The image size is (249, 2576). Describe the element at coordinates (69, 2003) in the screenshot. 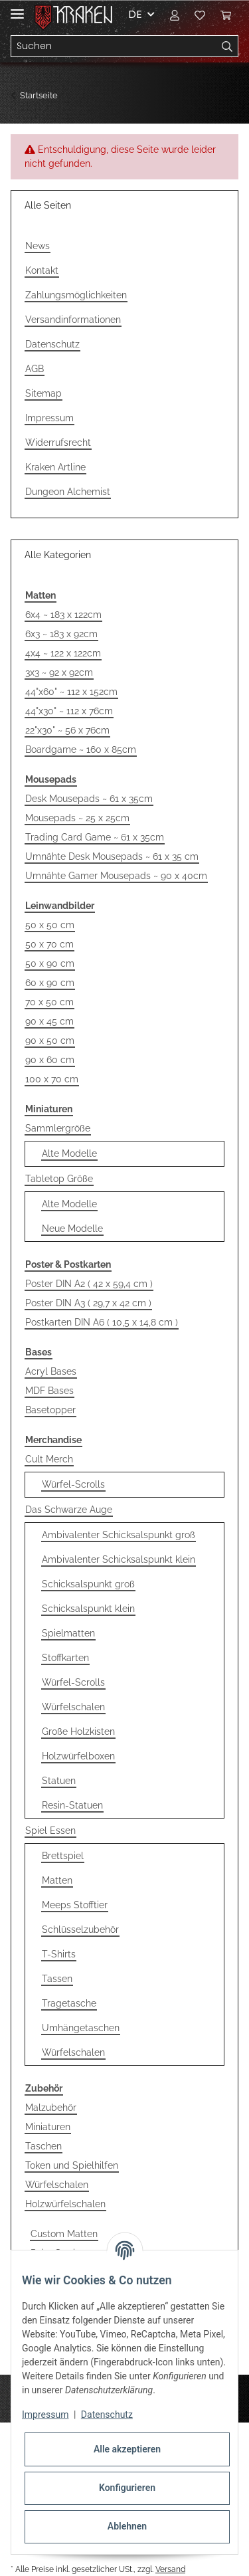

I see `Tragetasche` at that location.